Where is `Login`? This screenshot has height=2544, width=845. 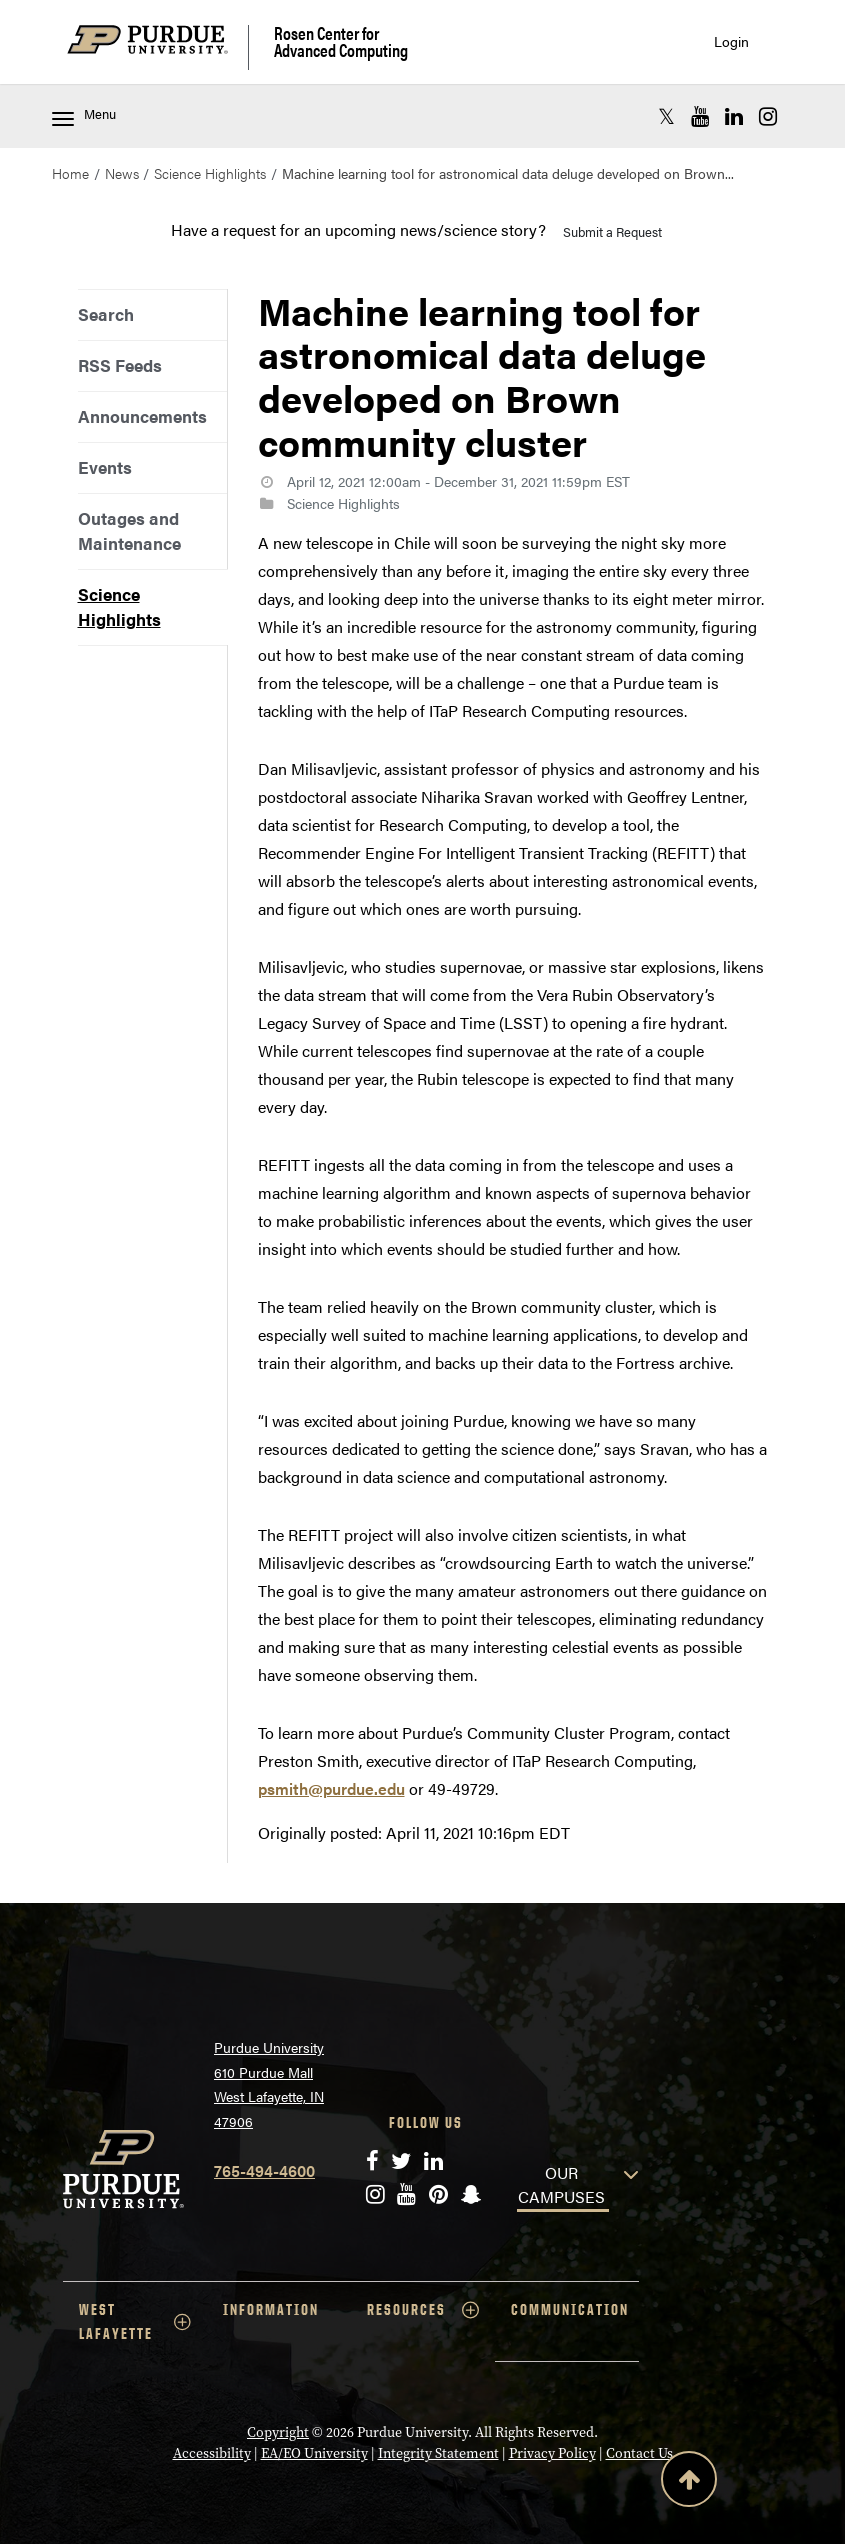
Login is located at coordinates (731, 41).